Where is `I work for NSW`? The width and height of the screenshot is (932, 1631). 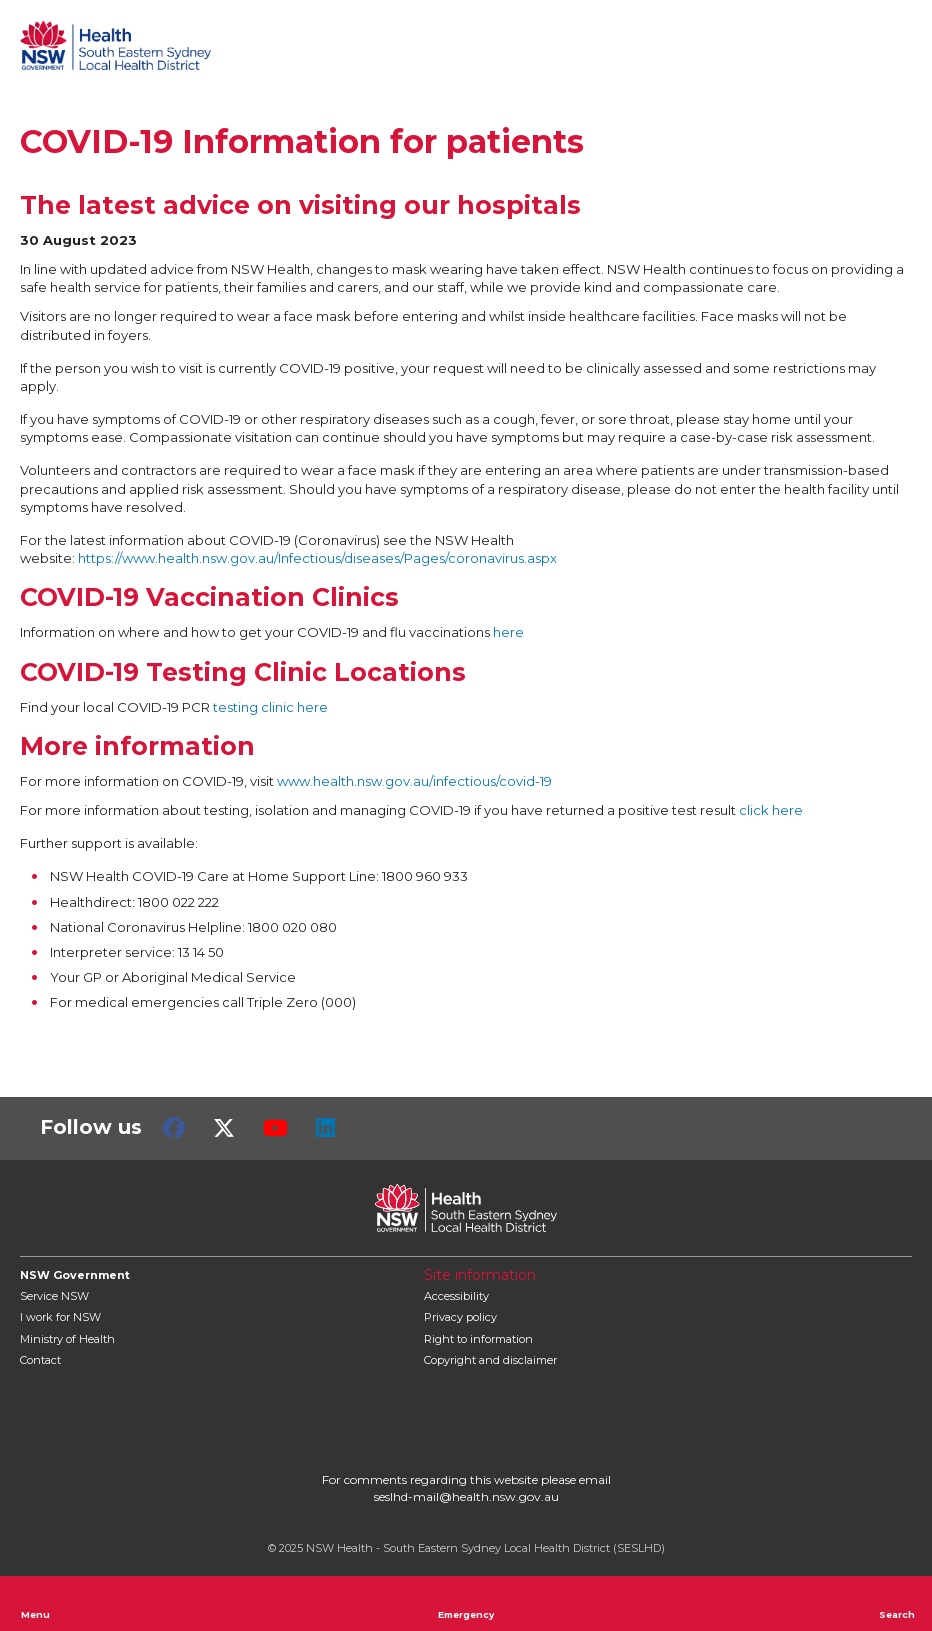 I work for NSW is located at coordinates (60, 1317).